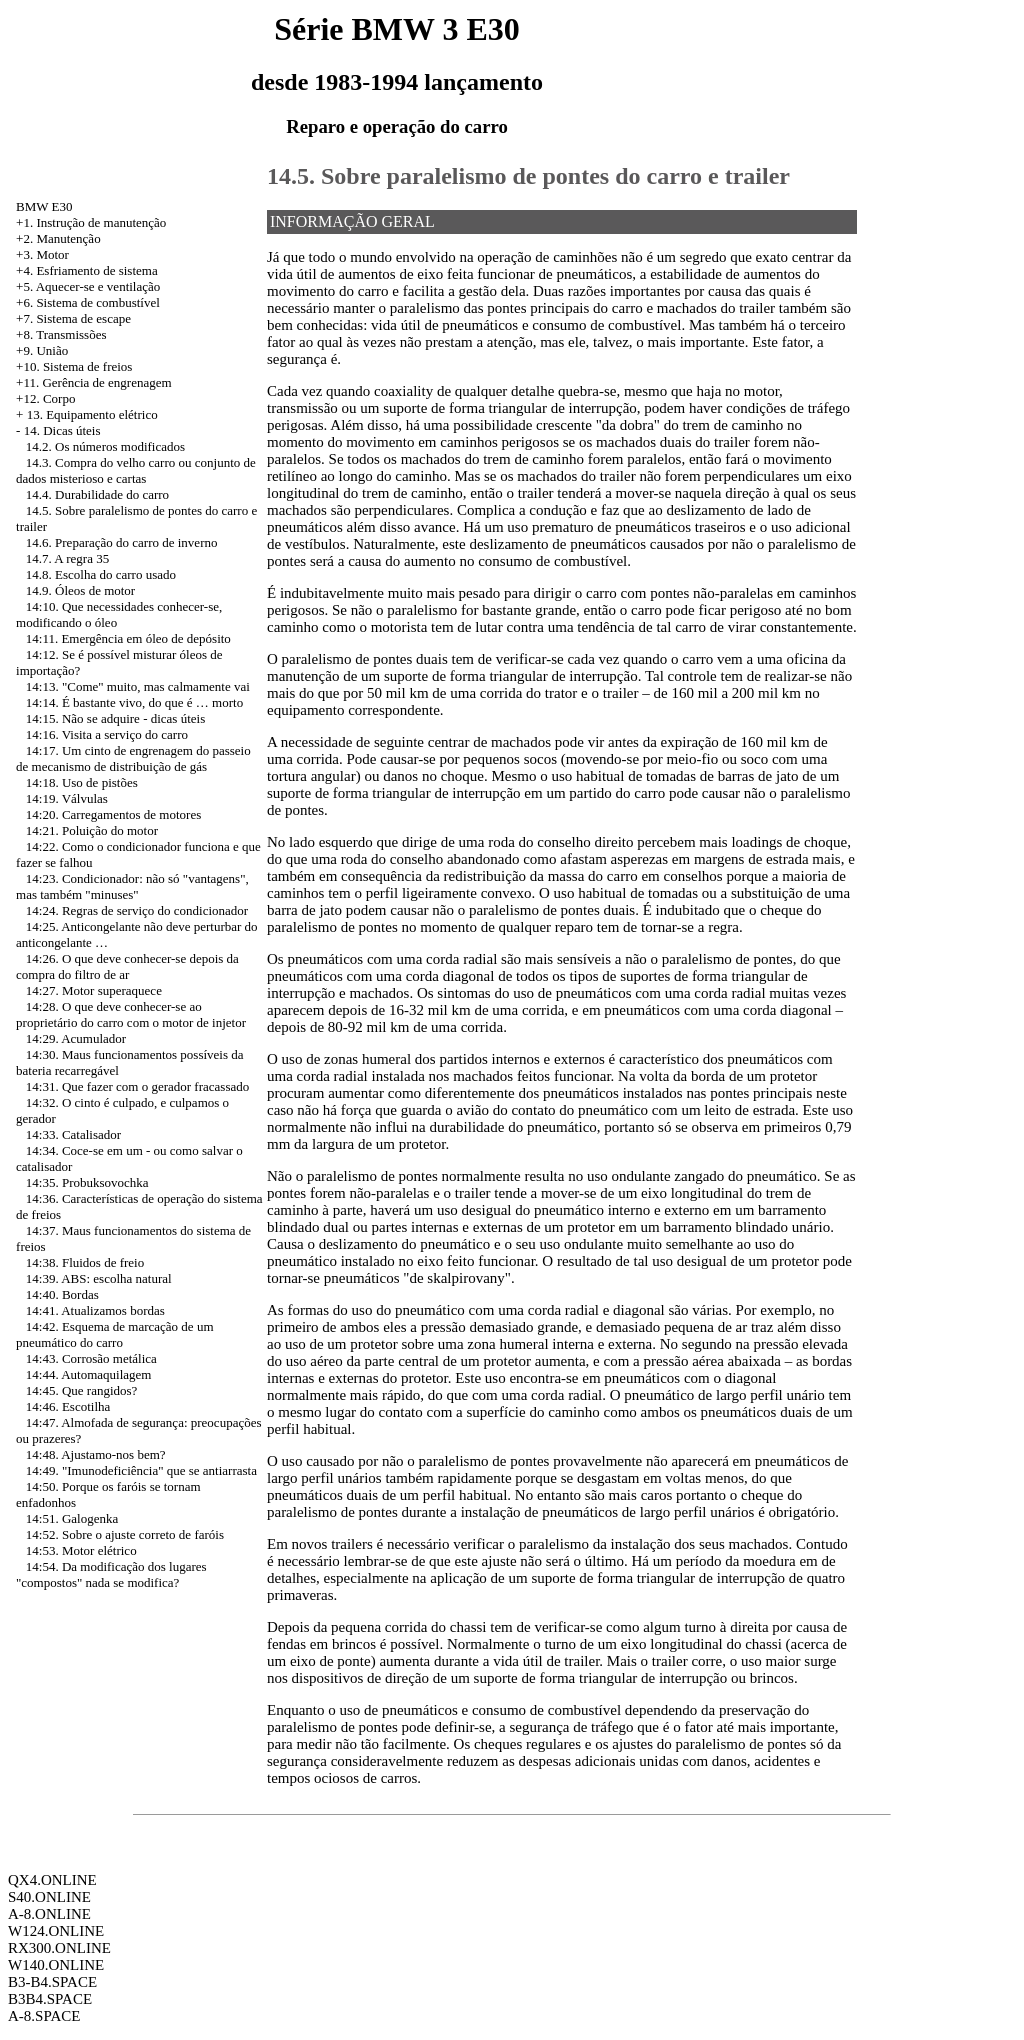  What do you see at coordinates (42, 350) in the screenshot?
I see `+9. União` at bounding box center [42, 350].